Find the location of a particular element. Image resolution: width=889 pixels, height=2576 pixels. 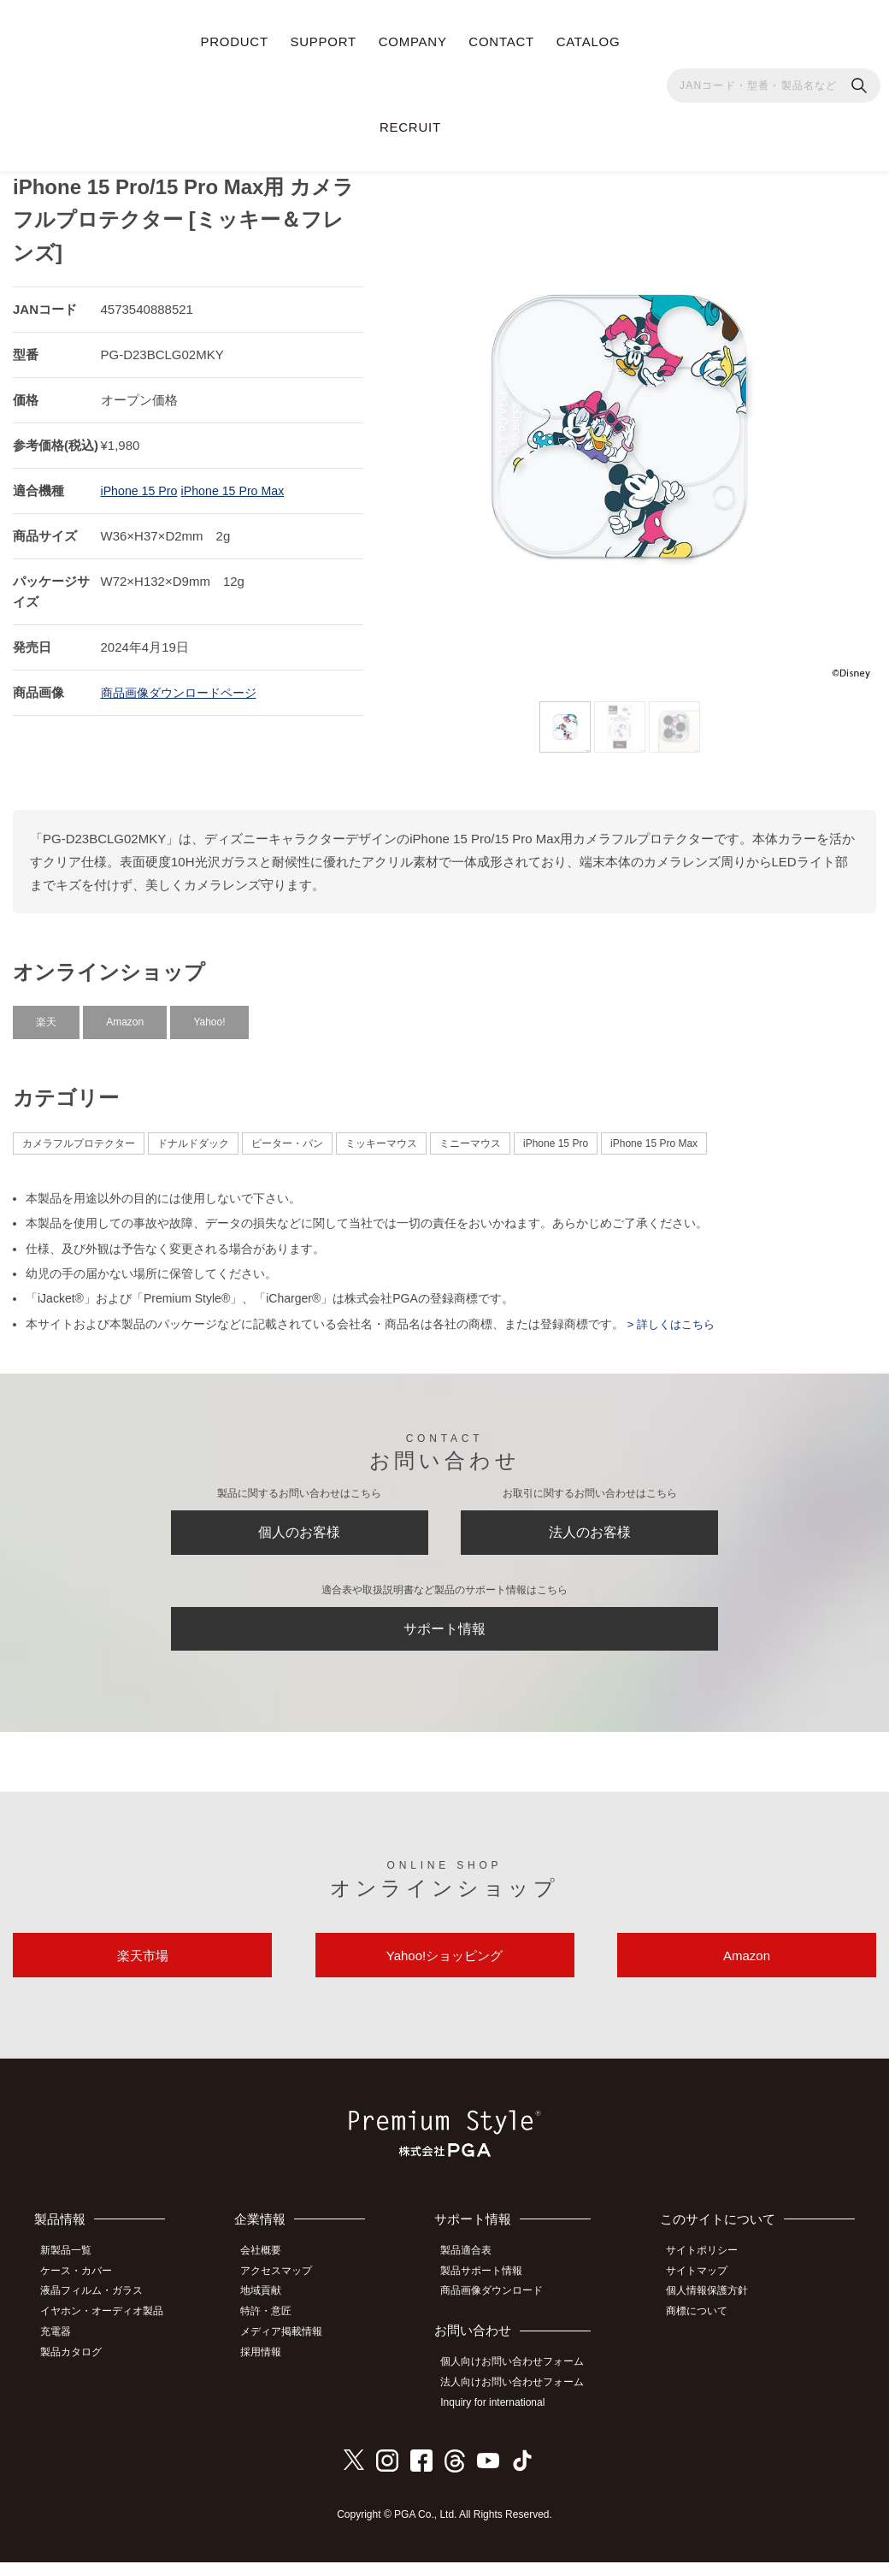

Yahoo!ショッピング is located at coordinates (444, 1972).